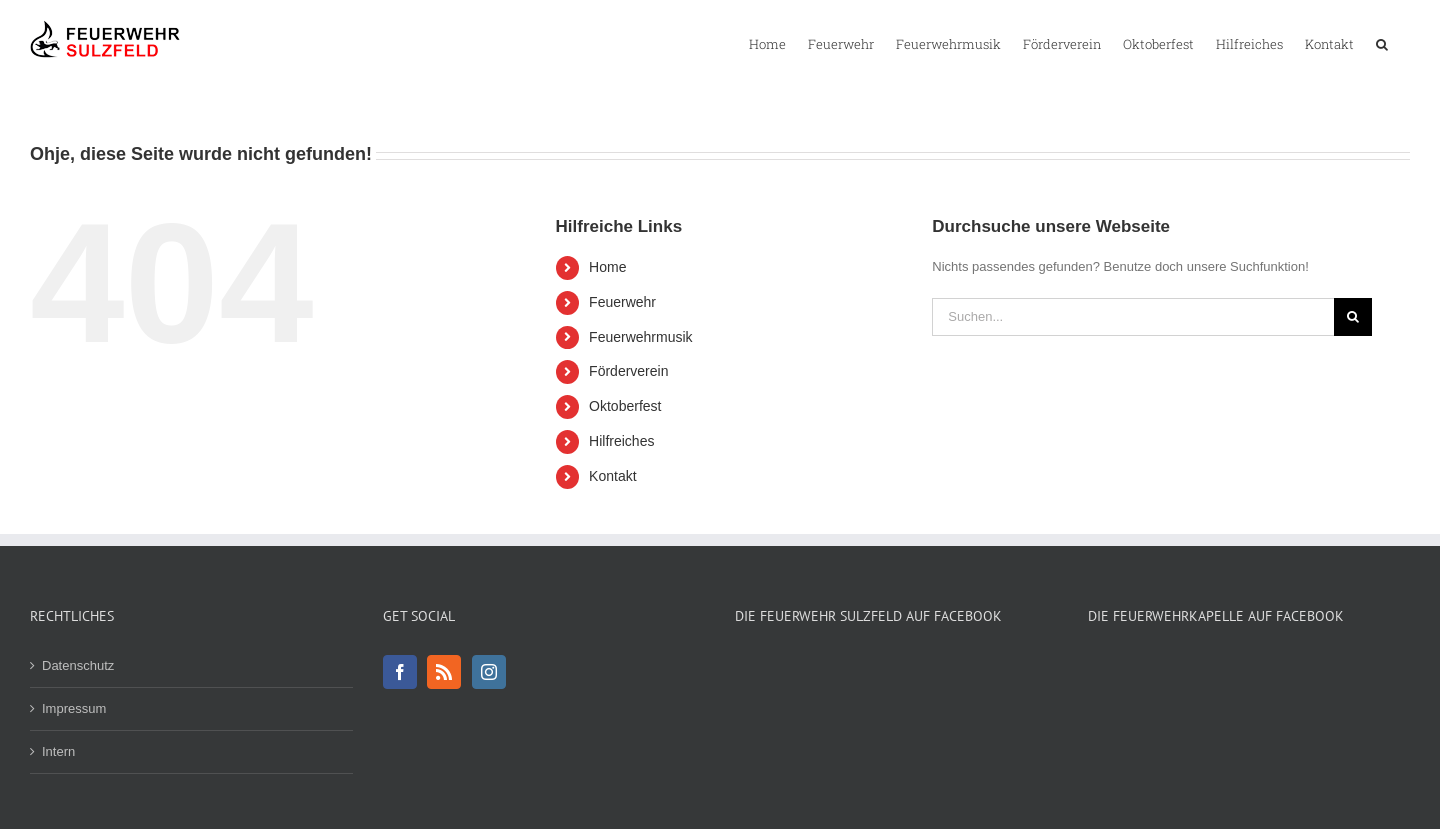 This screenshot has width=1440, height=829. Describe the element at coordinates (625, 406) in the screenshot. I see `Oktoberfest` at that location.